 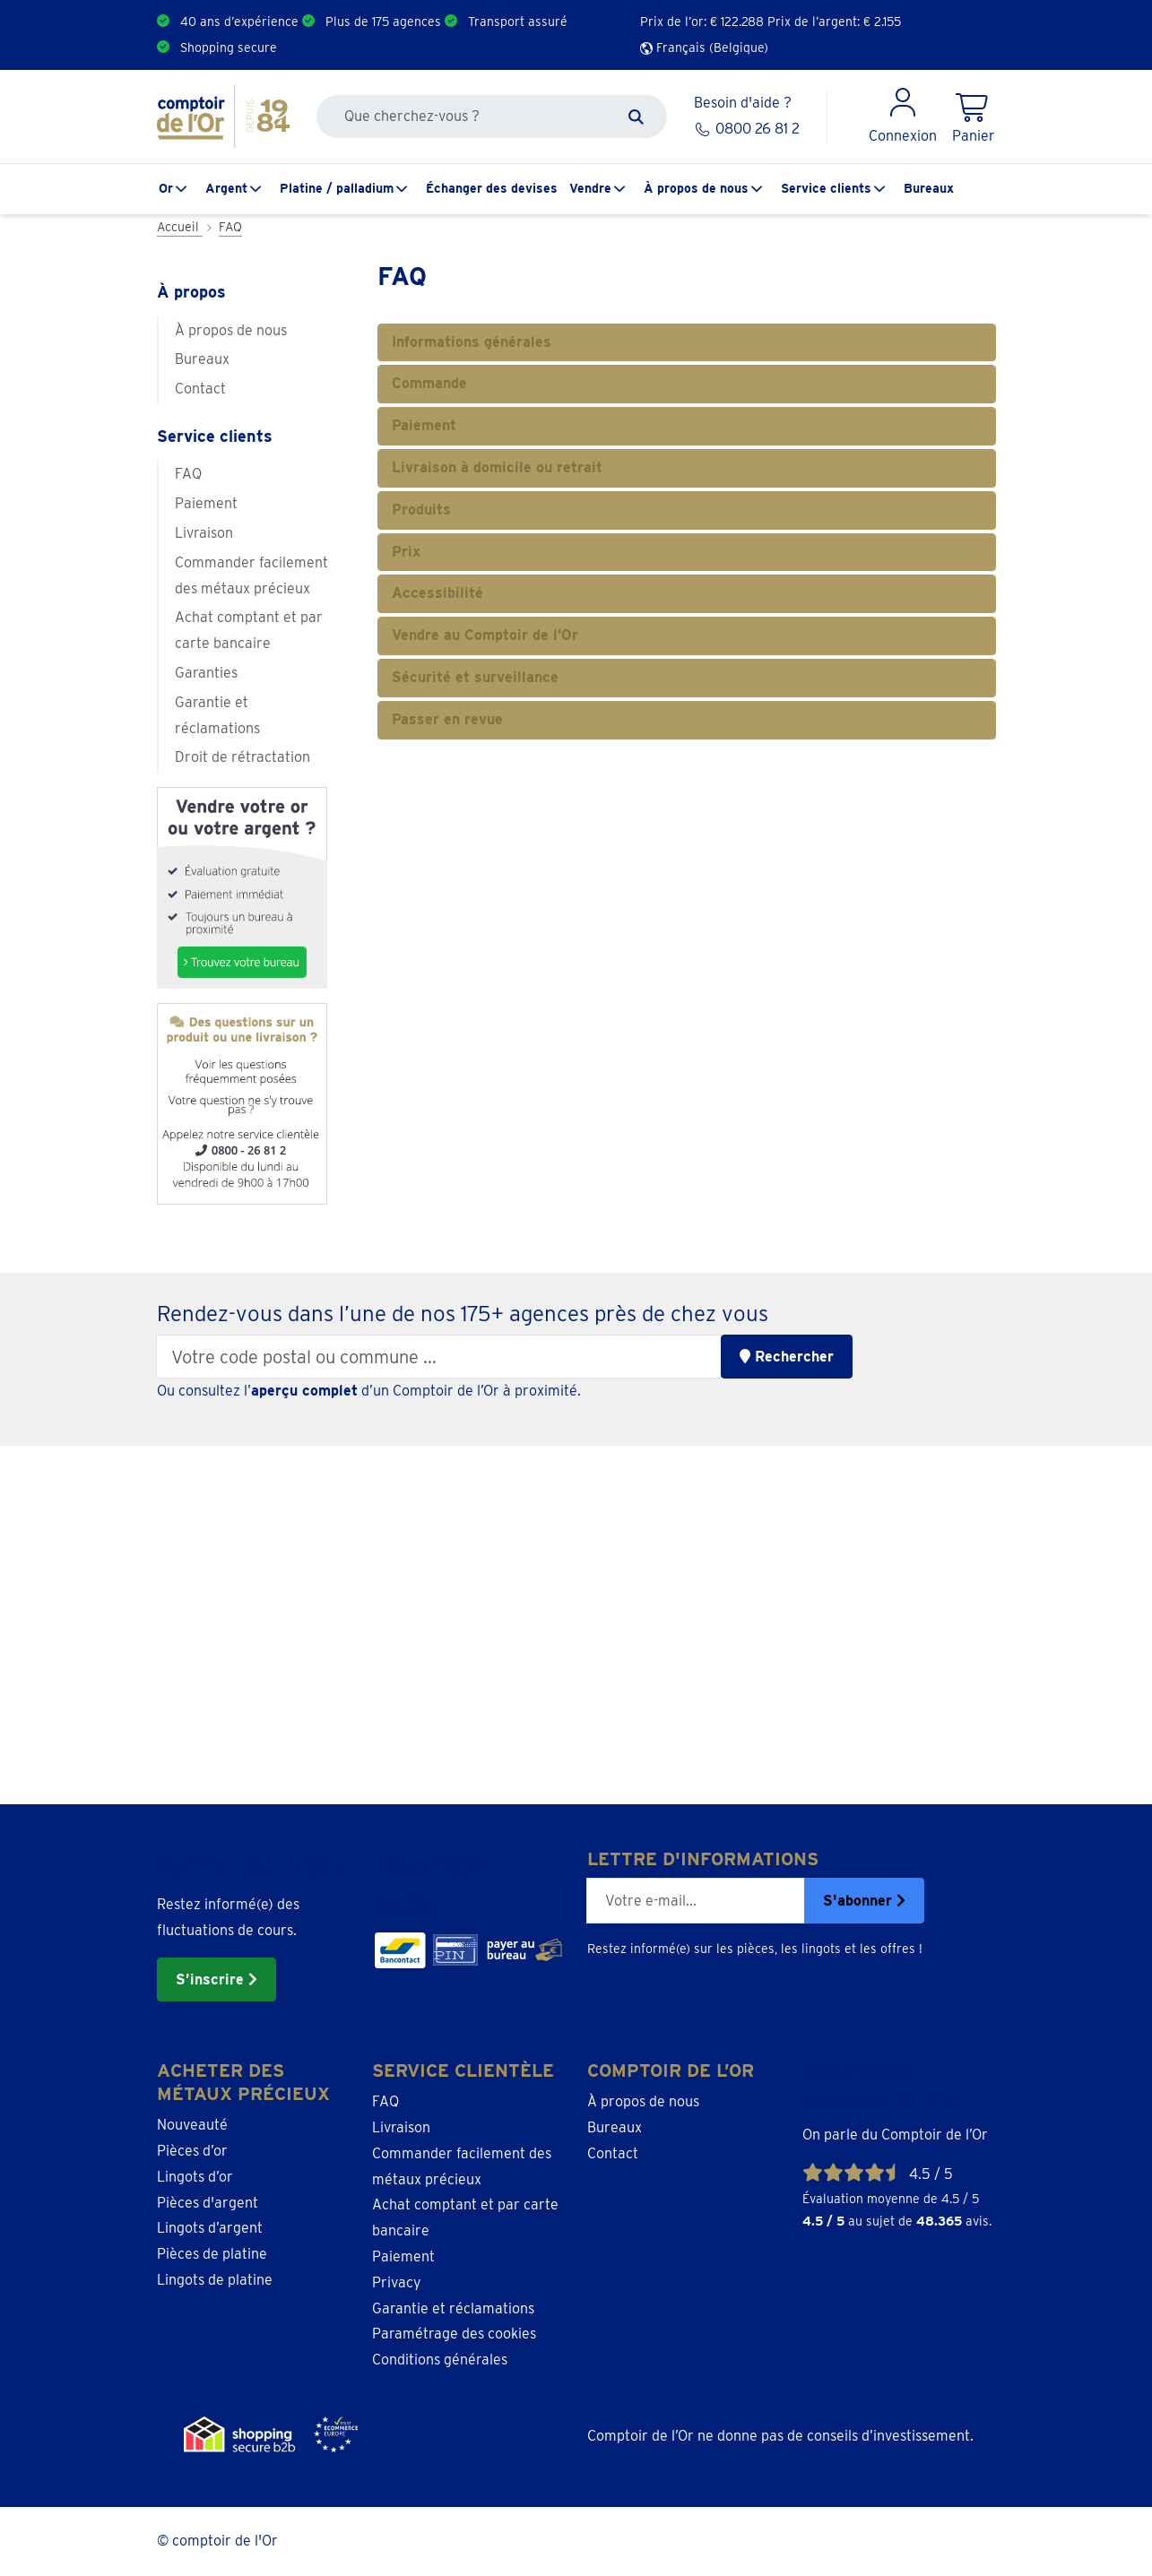 What do you see at coordinates (215, 2279) in the screenshot?
I see `Lingots de platine` at bounding box center [215, 2279].